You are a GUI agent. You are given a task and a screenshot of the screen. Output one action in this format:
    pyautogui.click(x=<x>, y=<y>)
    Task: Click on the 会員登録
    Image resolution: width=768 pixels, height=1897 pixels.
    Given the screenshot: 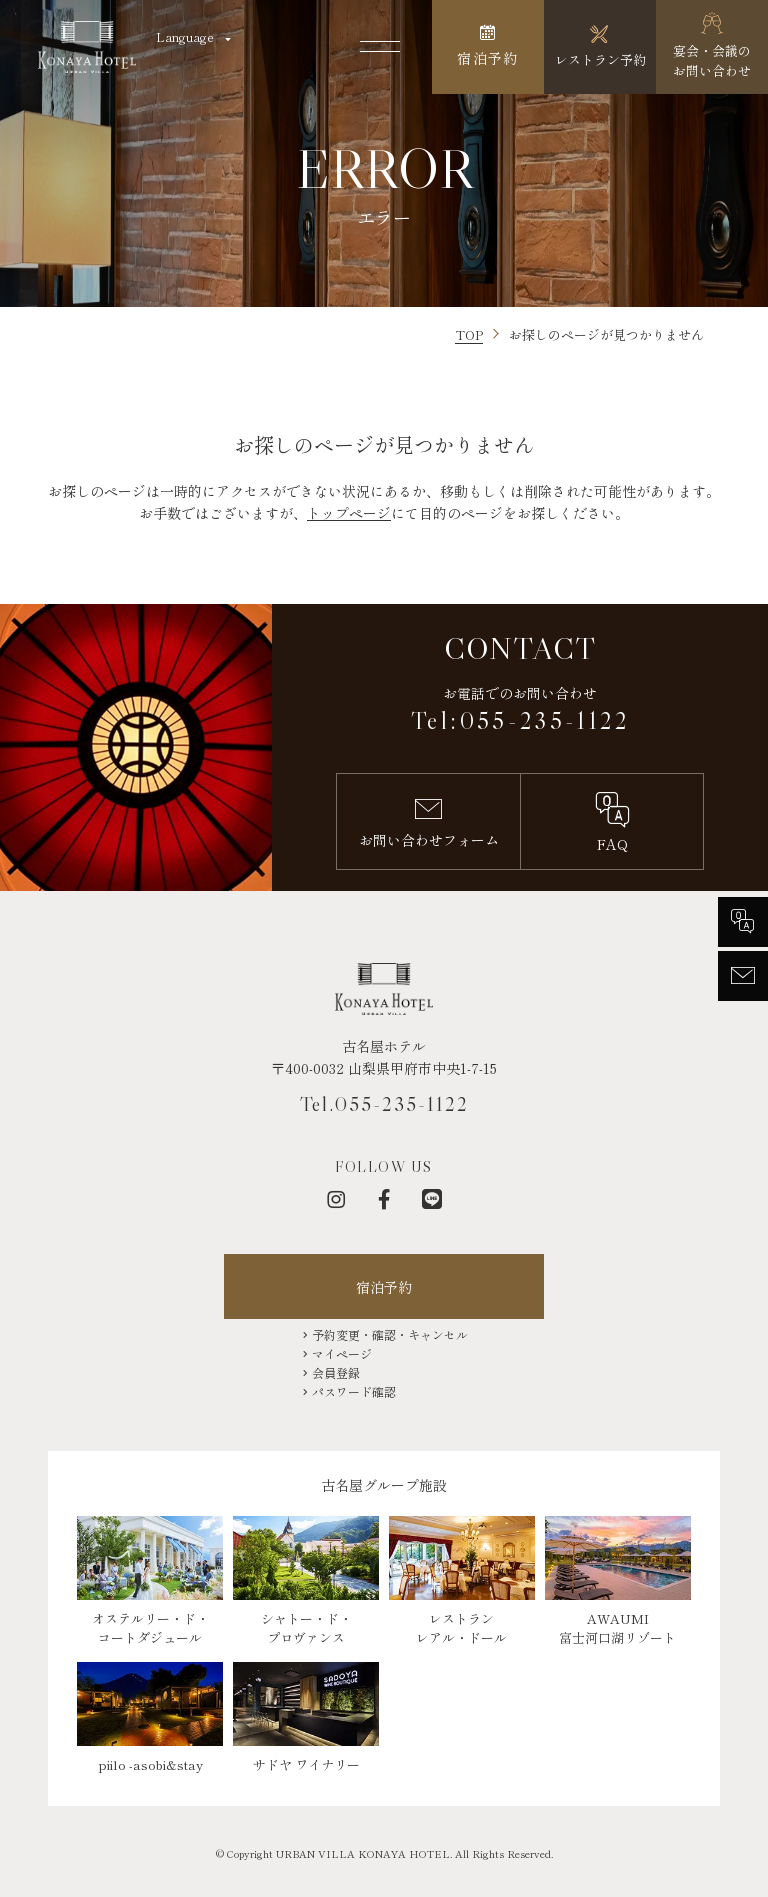 What is the action you would take?
    pyautogui.click(x=336, y=1372)
    